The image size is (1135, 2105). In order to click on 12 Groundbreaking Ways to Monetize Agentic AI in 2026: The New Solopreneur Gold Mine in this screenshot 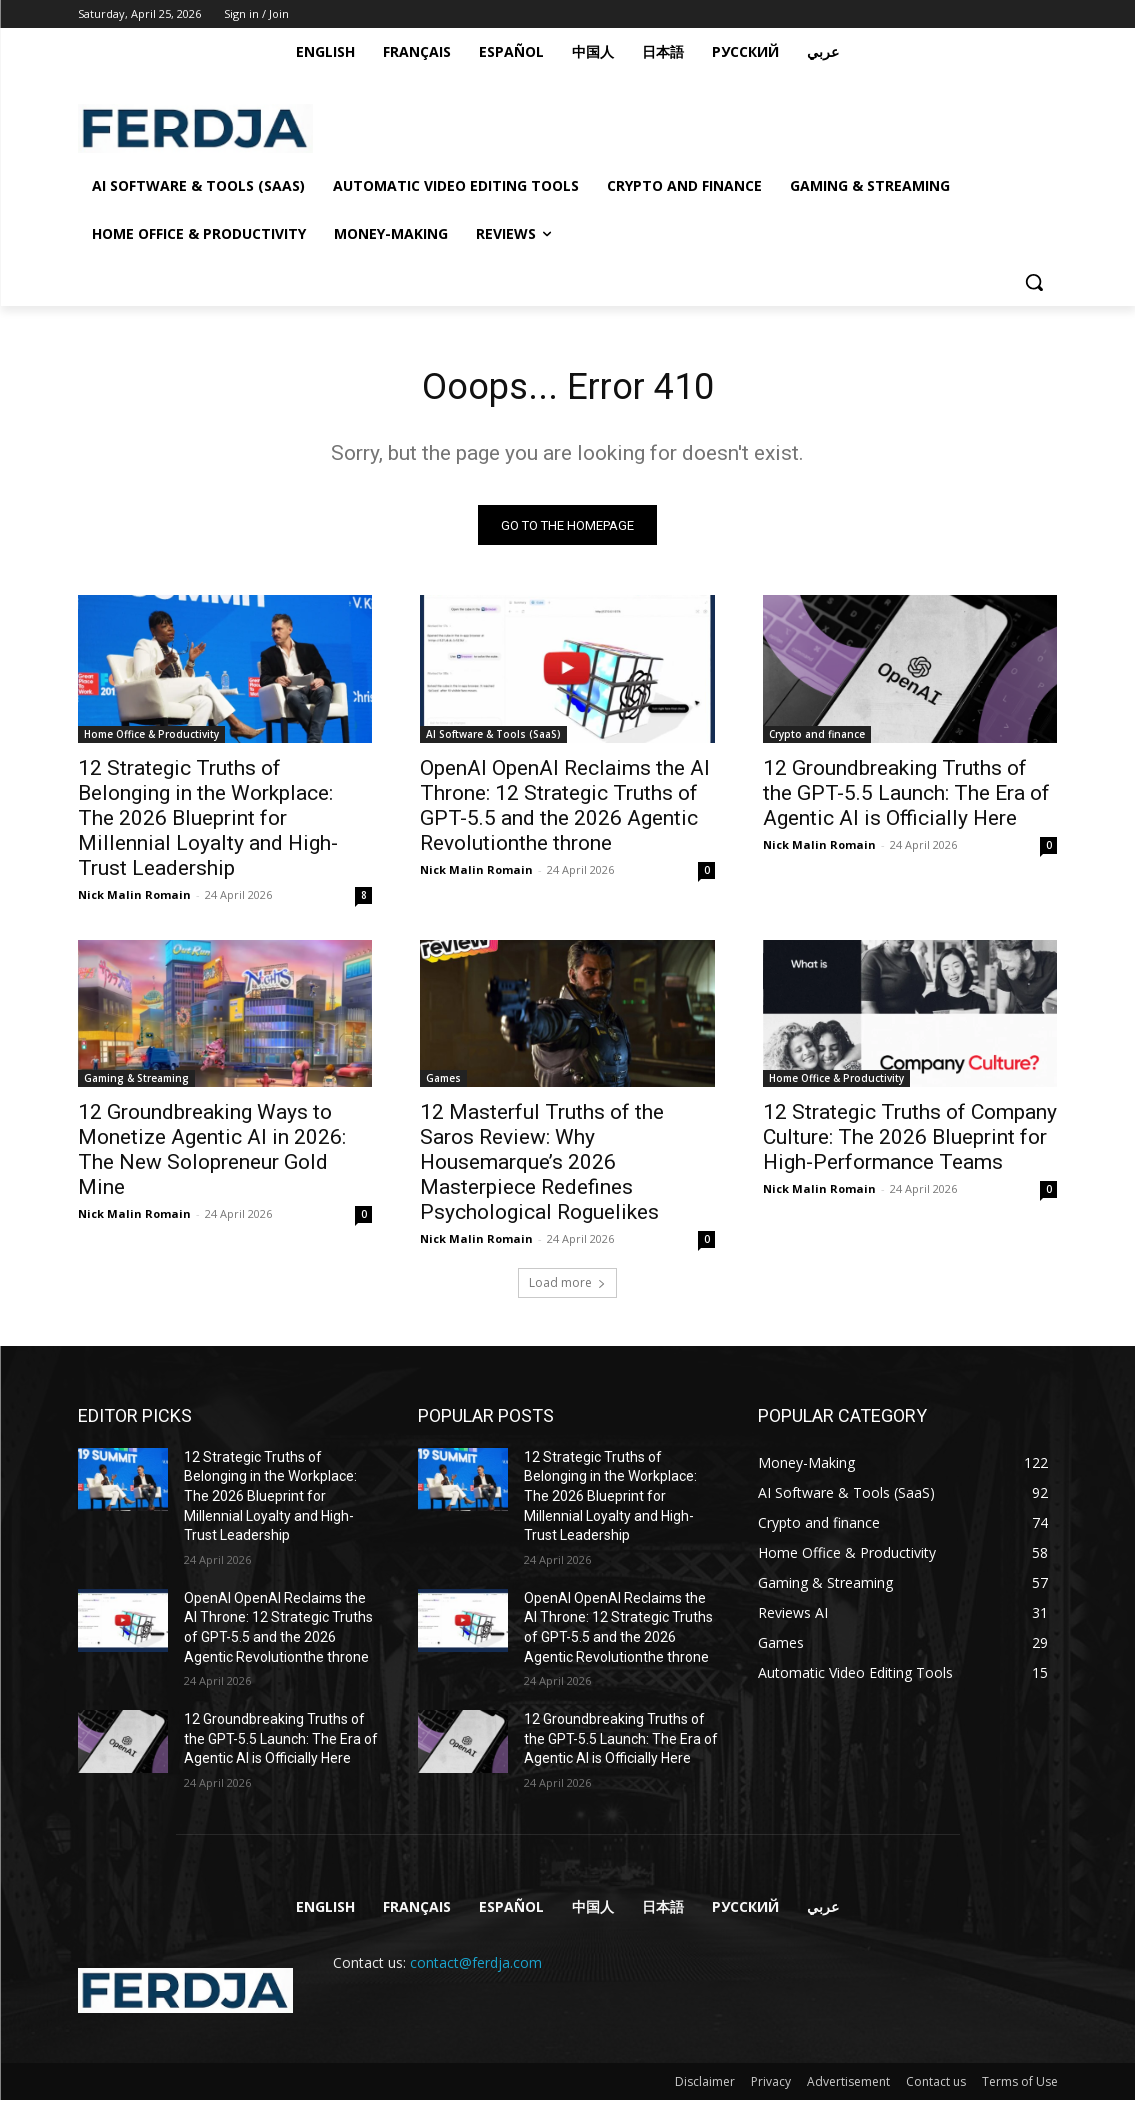, I will do `click(212, 1154)`.